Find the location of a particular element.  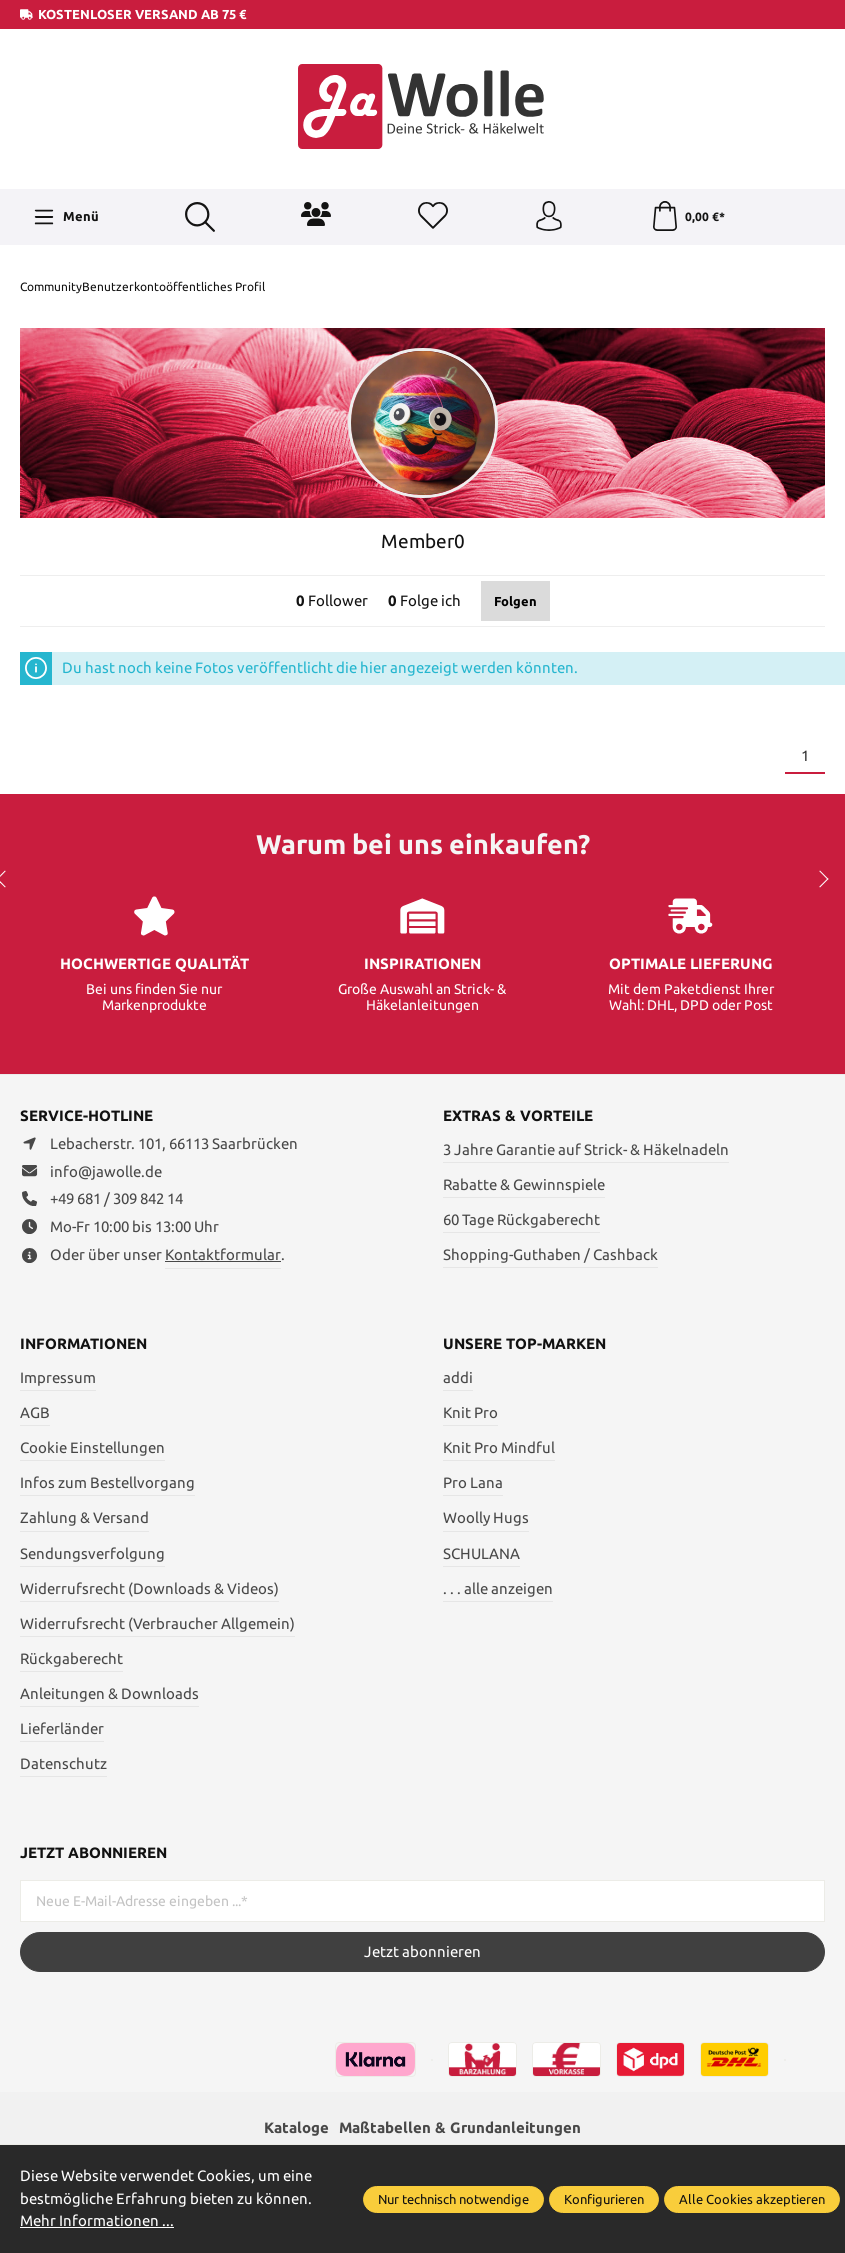

Jetzt abonnieren is located at coordinates (422, 1951).